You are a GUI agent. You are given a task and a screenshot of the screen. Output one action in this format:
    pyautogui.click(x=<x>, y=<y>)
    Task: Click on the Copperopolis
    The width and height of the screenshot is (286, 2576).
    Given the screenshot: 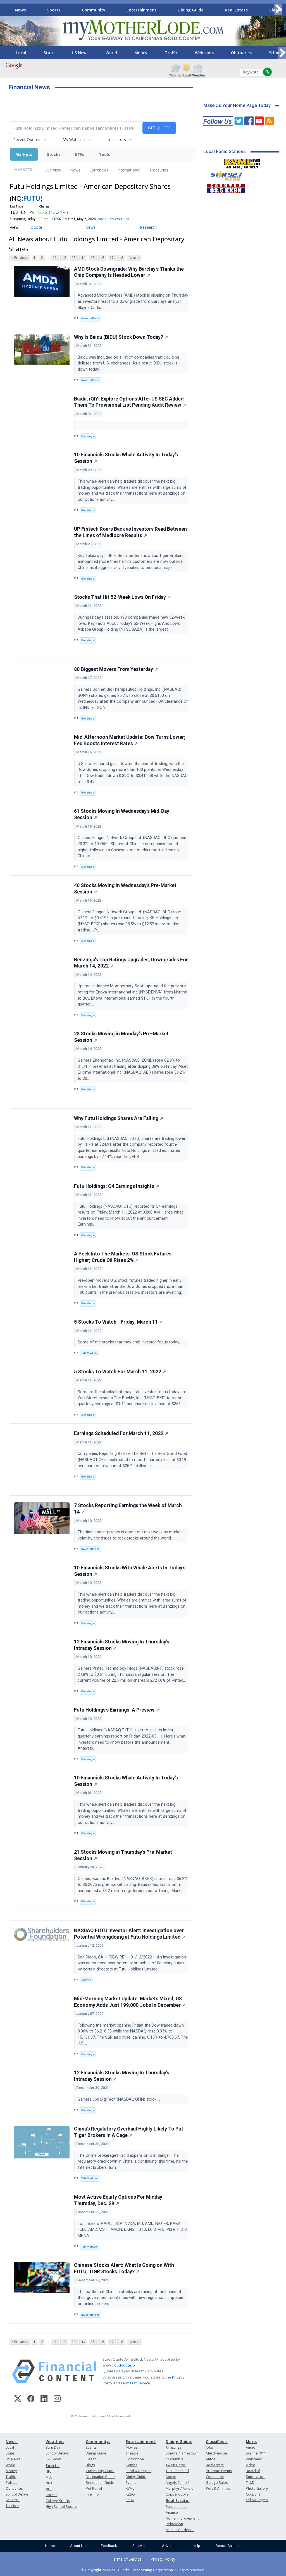 What is the action you would take?
    pyautogui.click(x=177, y=2494)
    